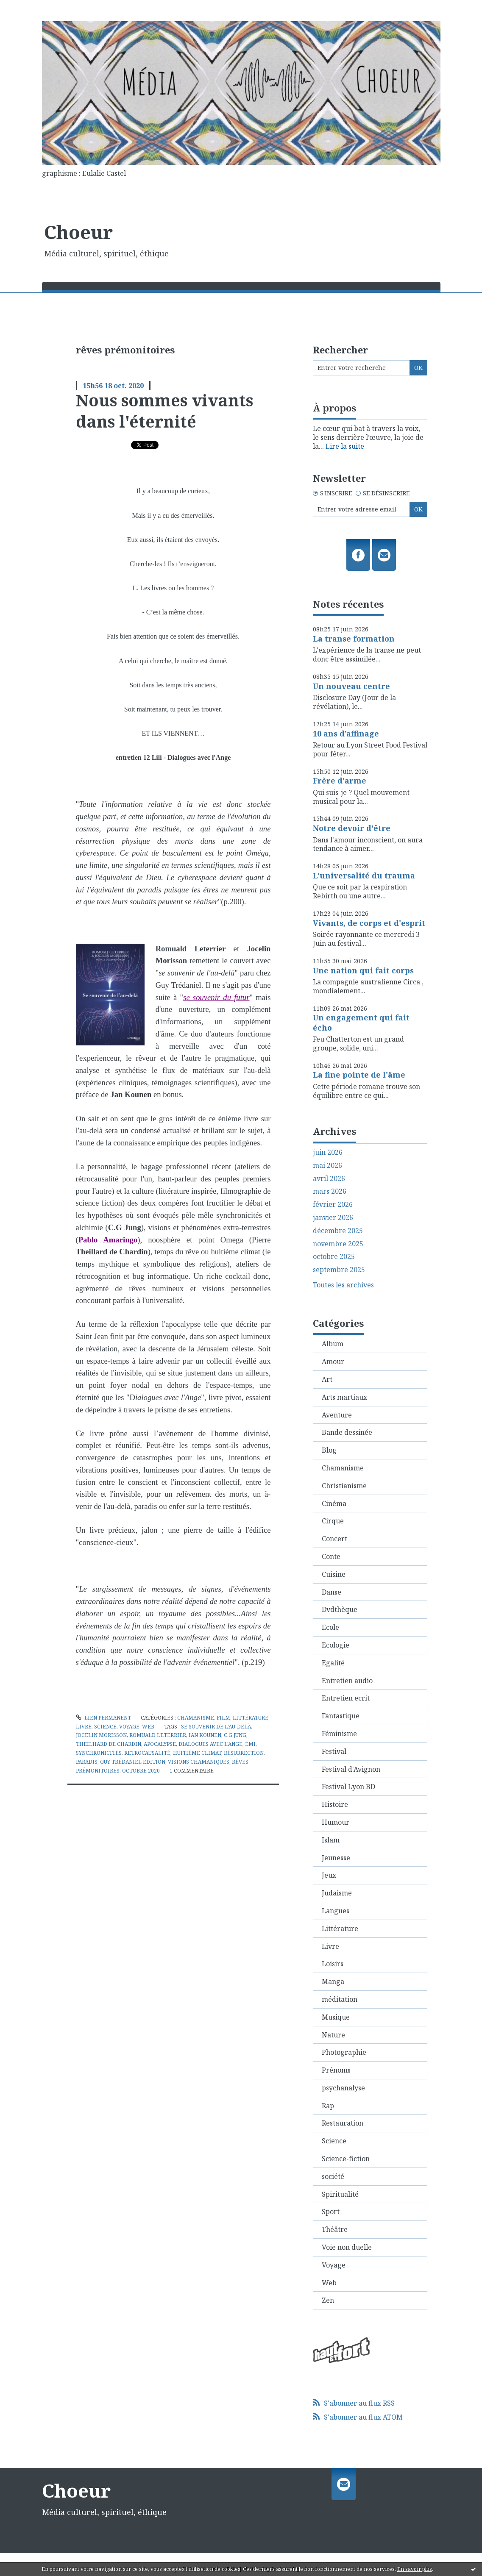  What do you see at coordinates (333, 1574) in the screenshot?
I see `Cuisine` at bounding box center [333, 1574].